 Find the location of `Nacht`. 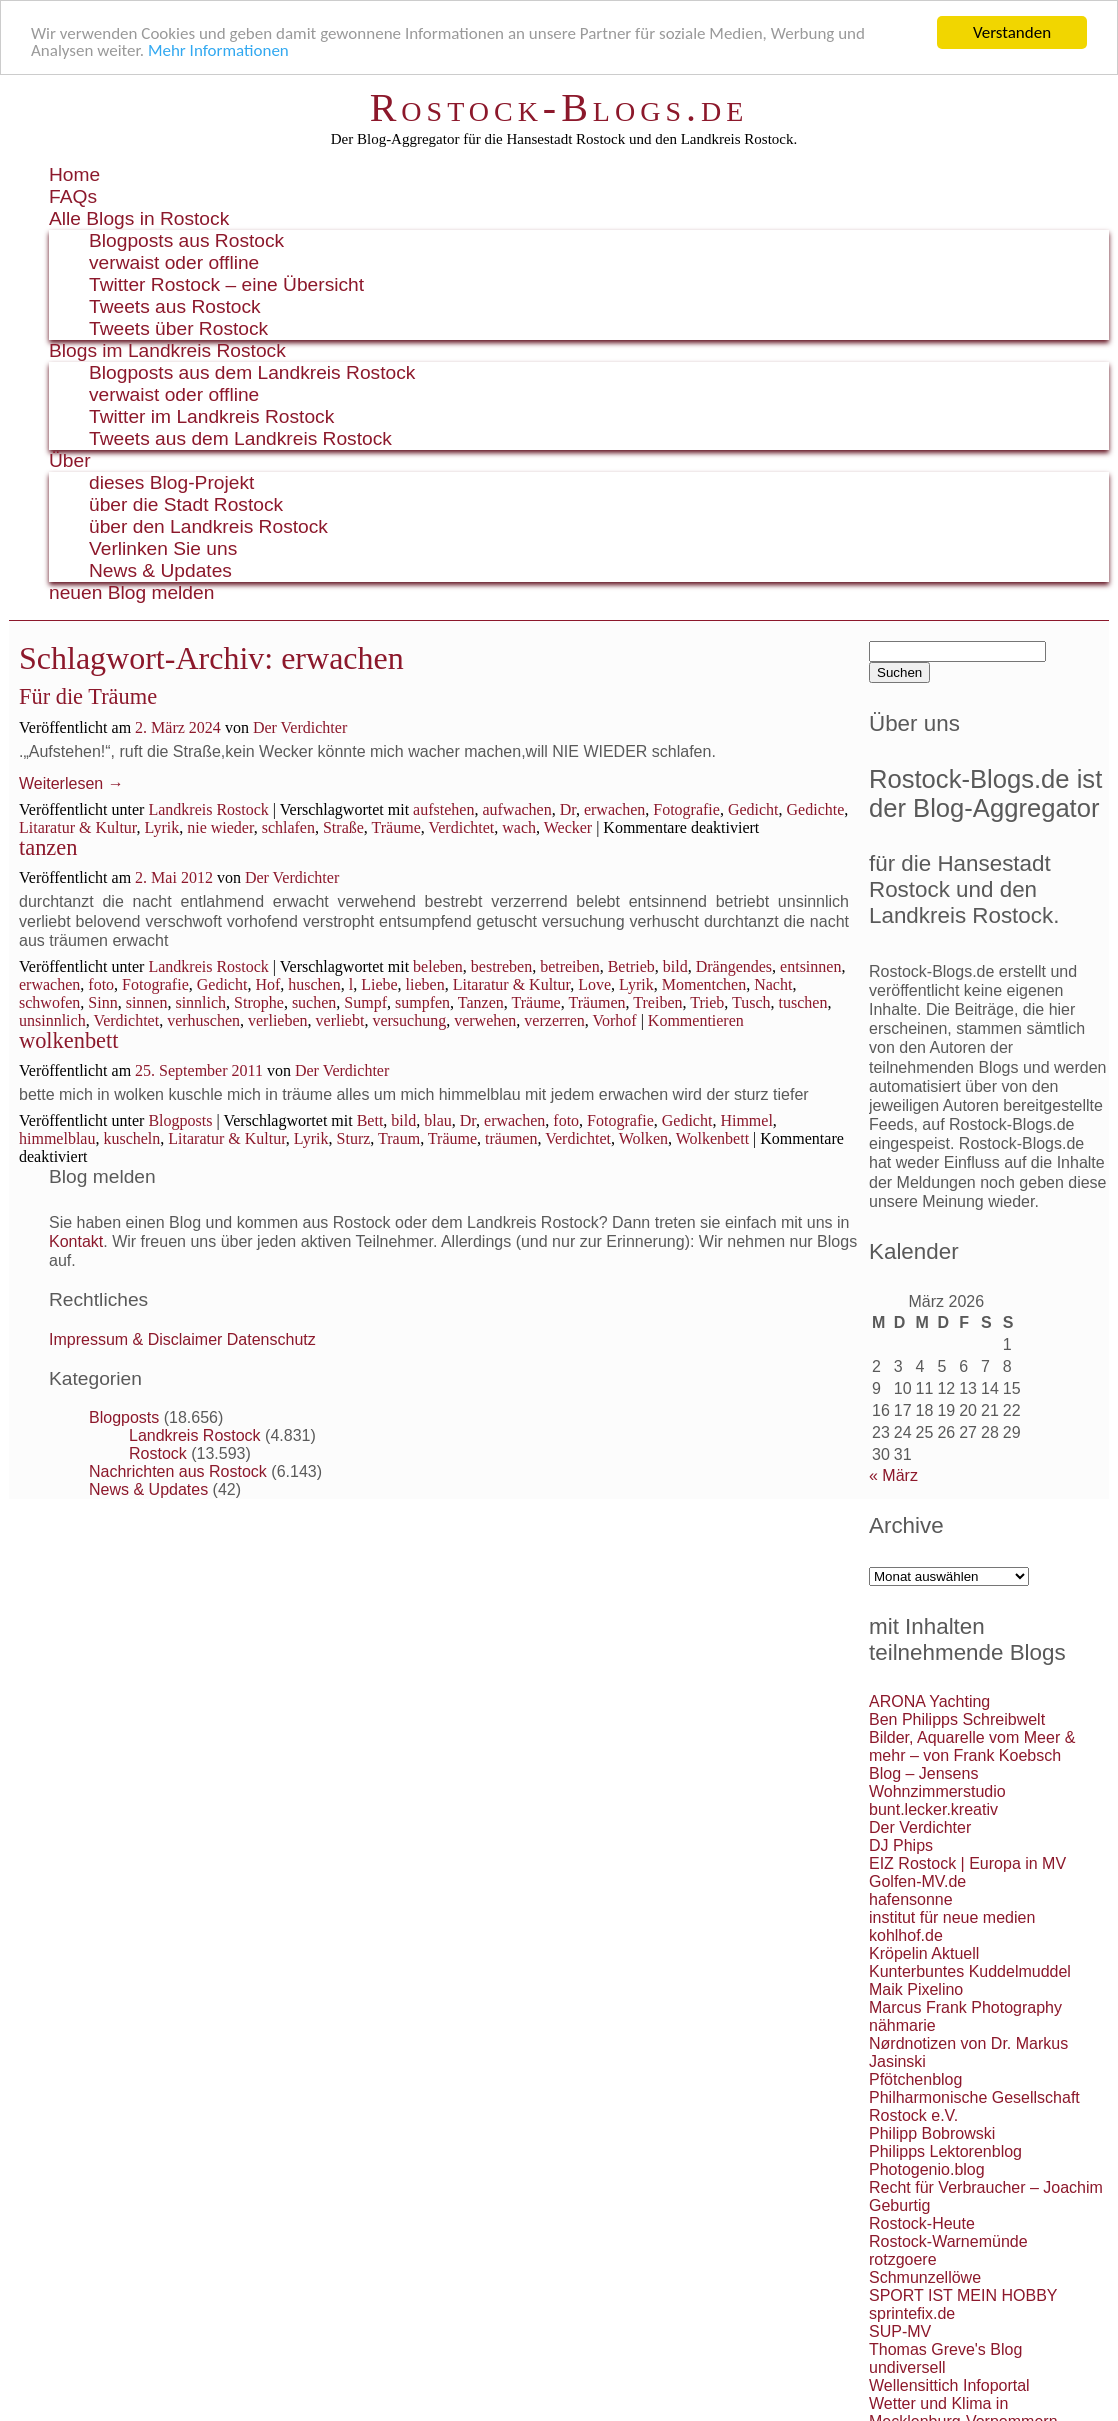

Nacht is located at coordinates (773, 984).